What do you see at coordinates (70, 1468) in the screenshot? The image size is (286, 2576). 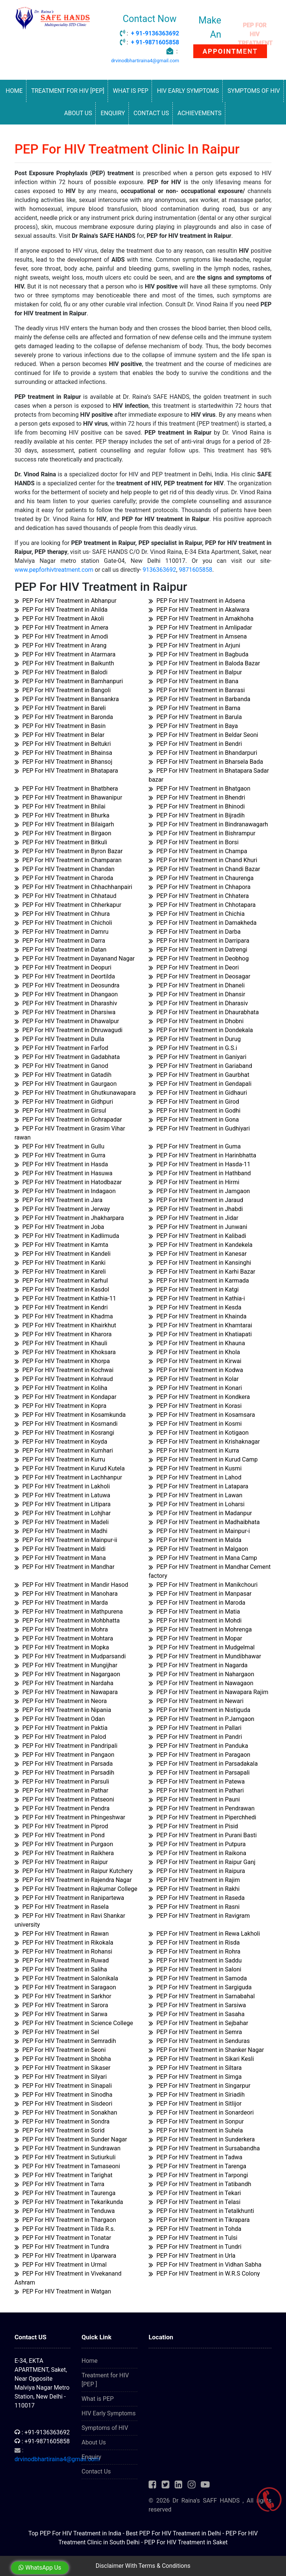 I see `PEP For HIV Treatment in Kurud Kutela` at bounding box center [70, 1468].